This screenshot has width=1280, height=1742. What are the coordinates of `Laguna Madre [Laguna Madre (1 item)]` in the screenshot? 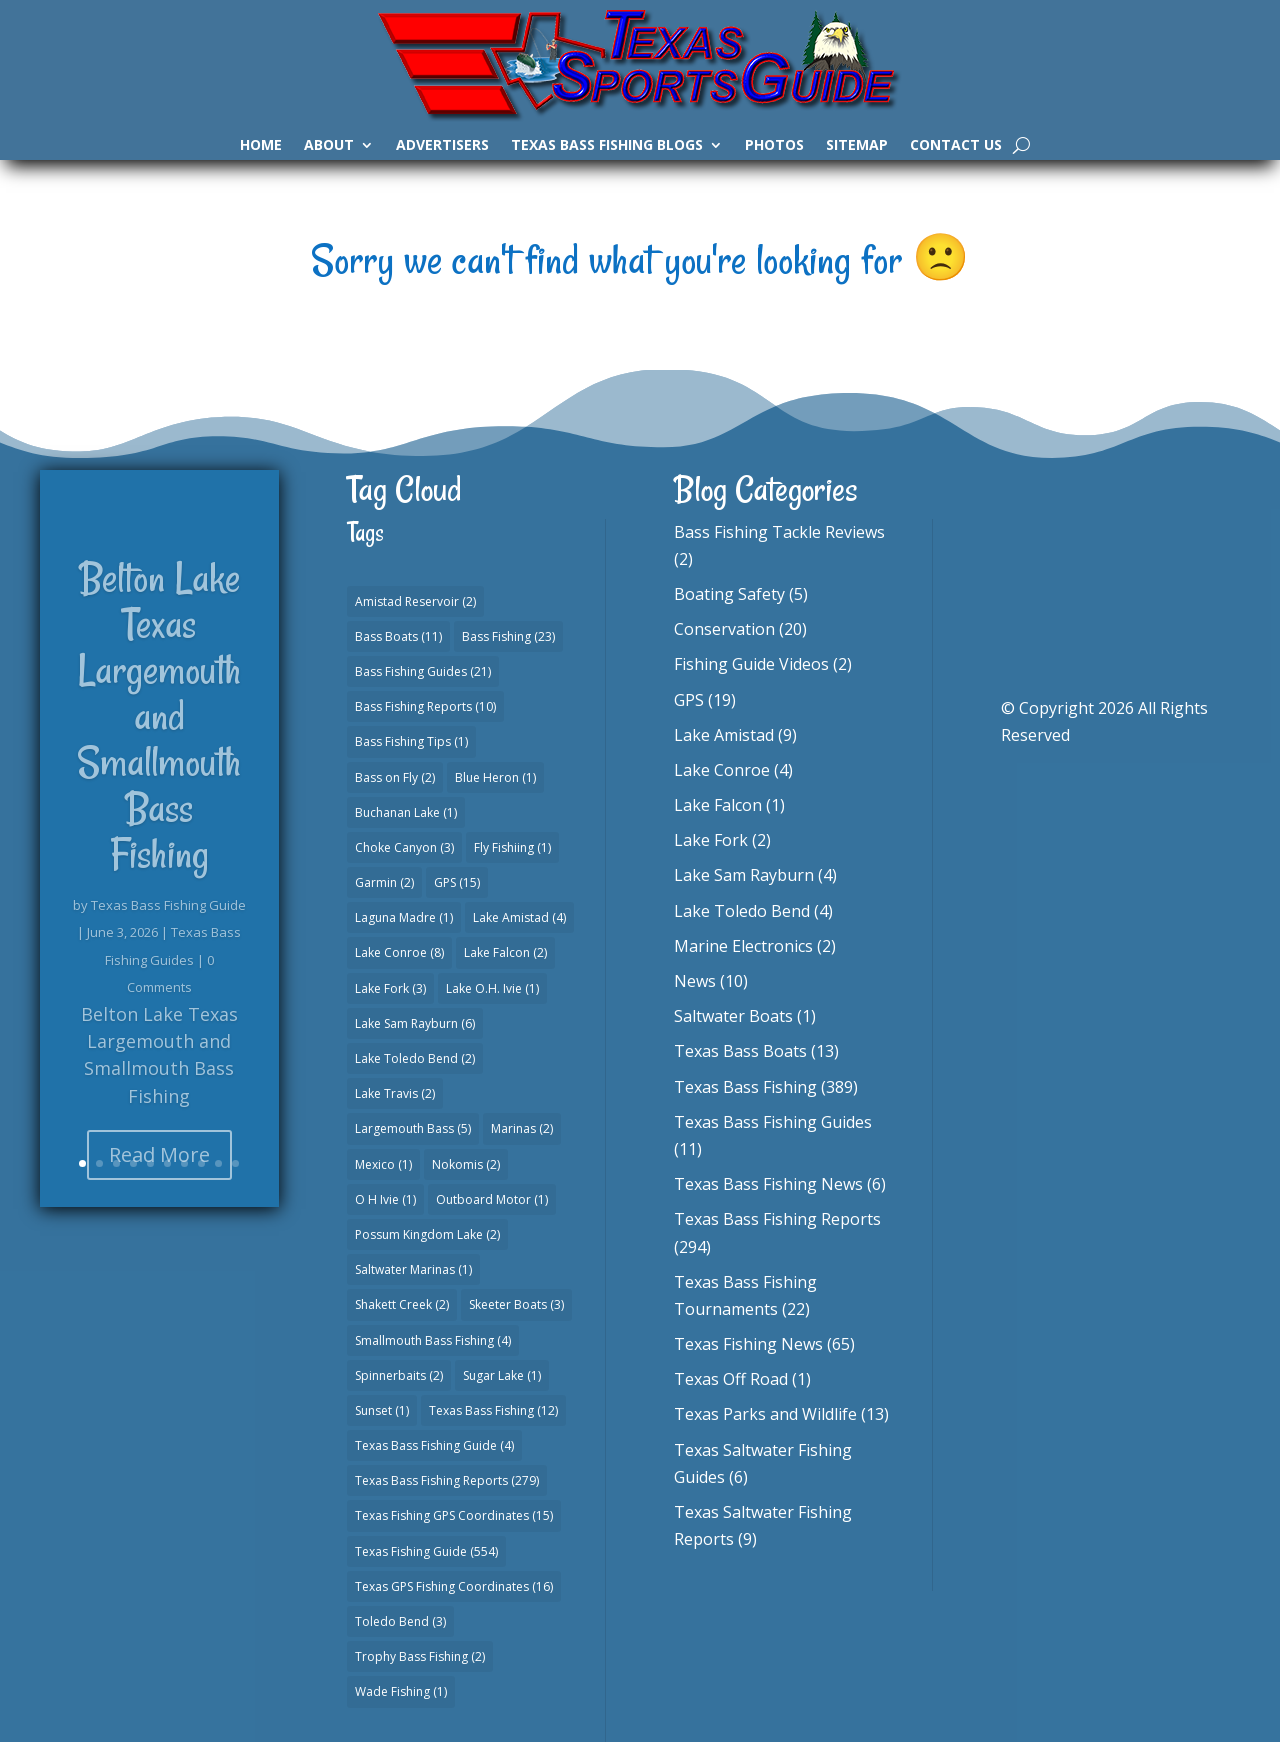 It's located at (404, 917).